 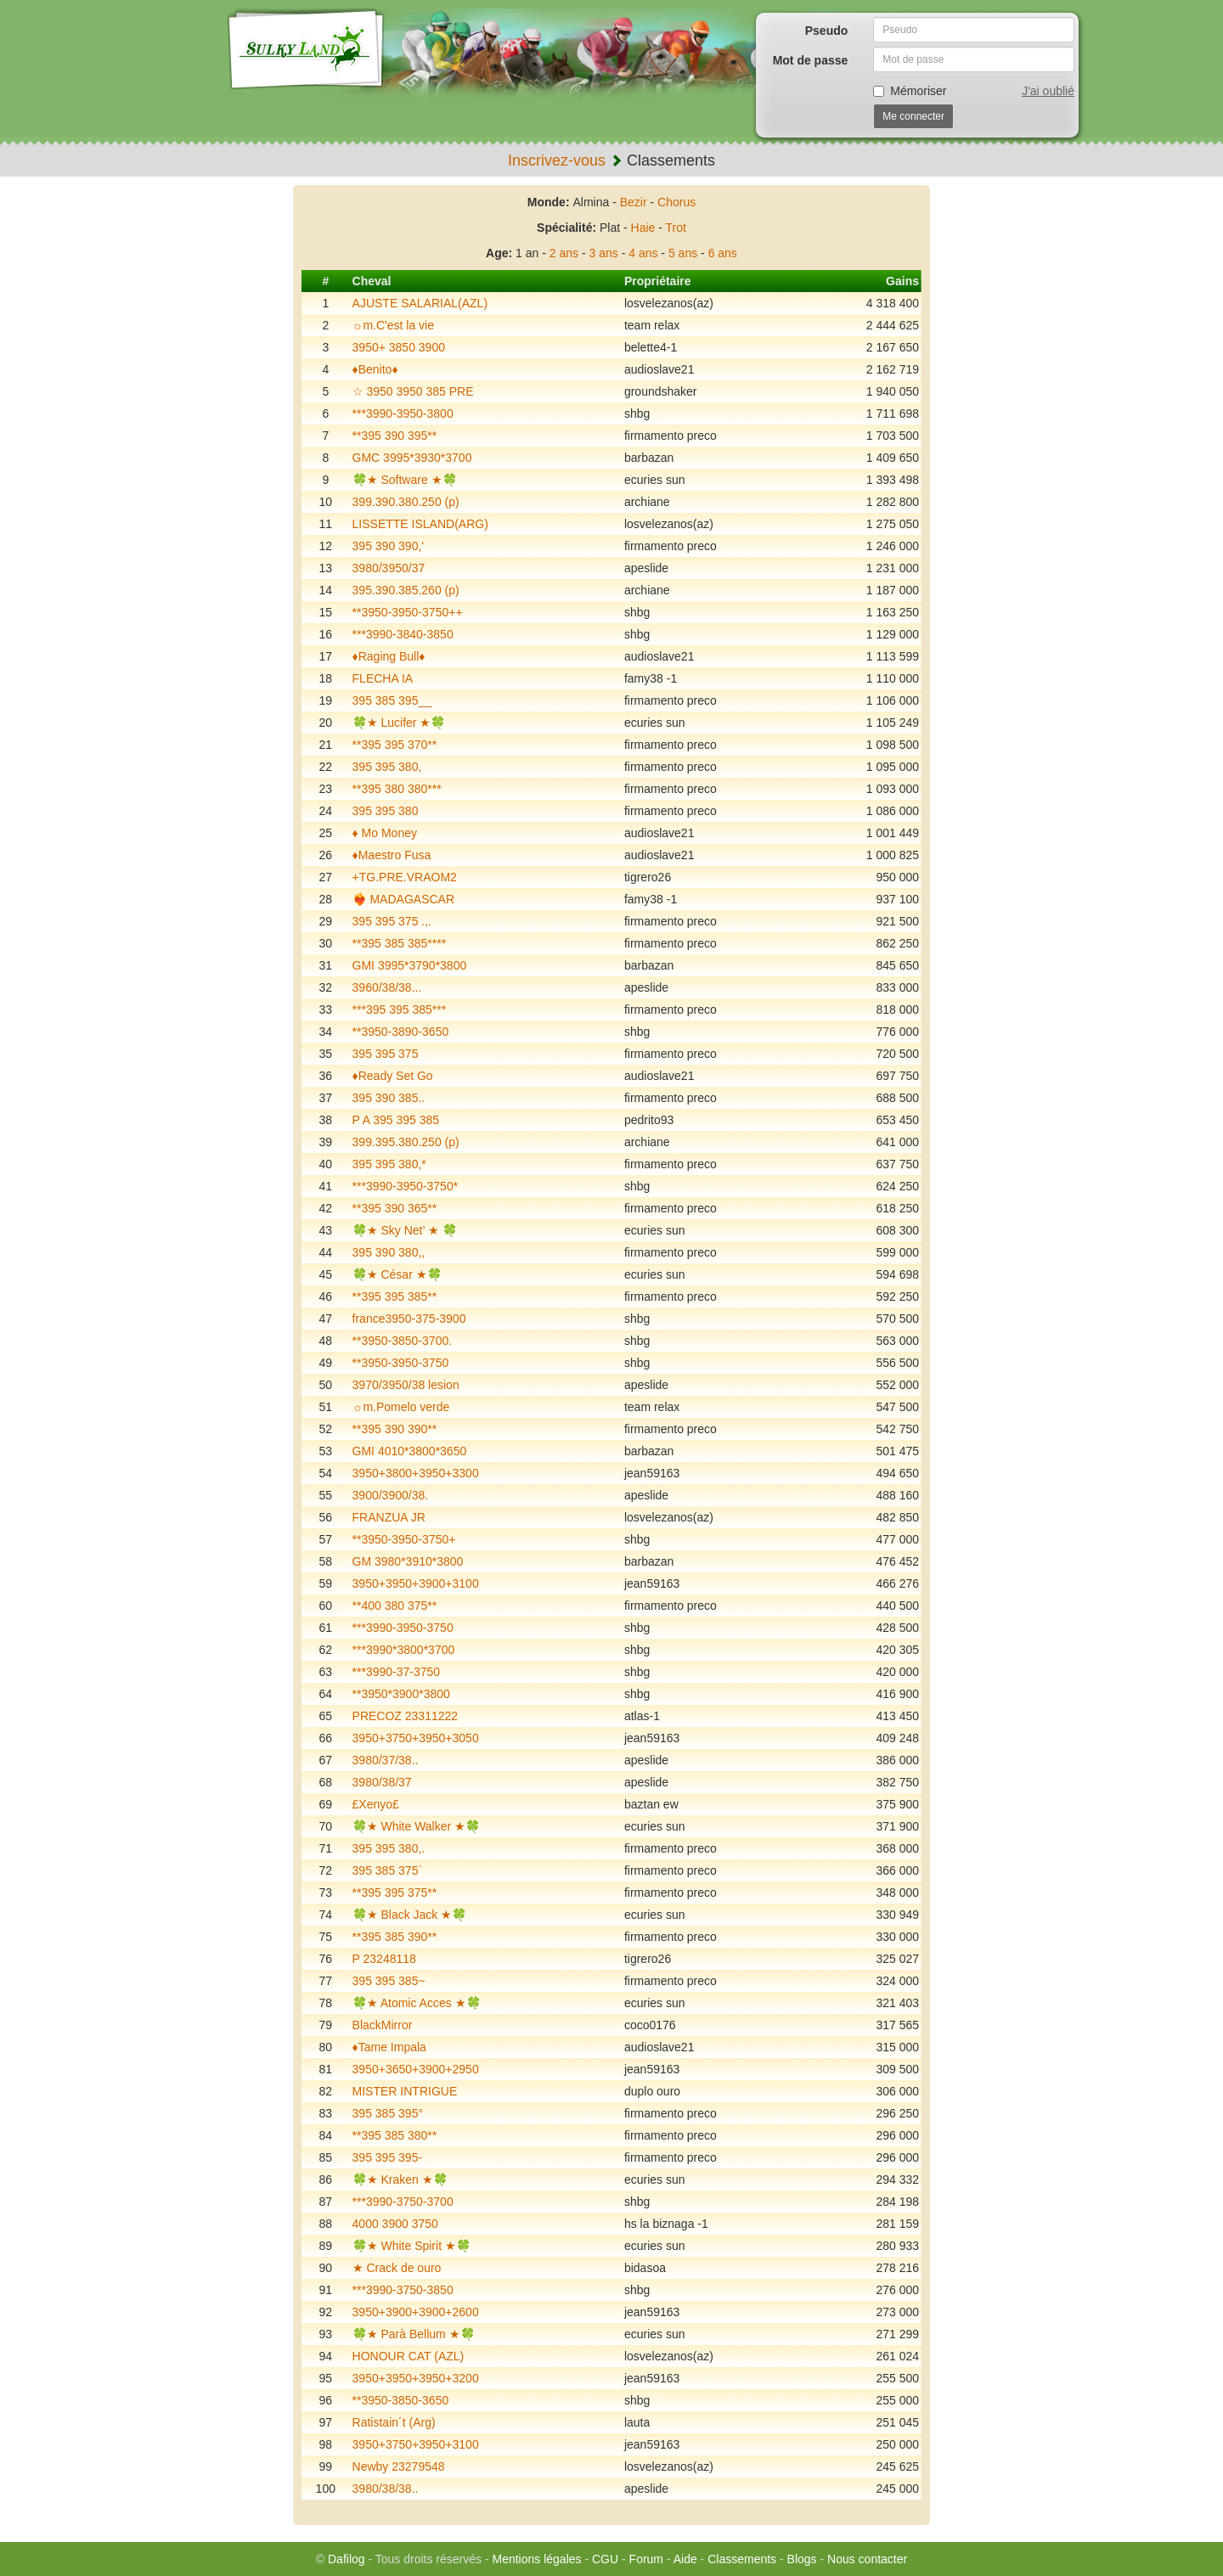 I want to click on 3980/3950/37, so click(x=389, y=568).